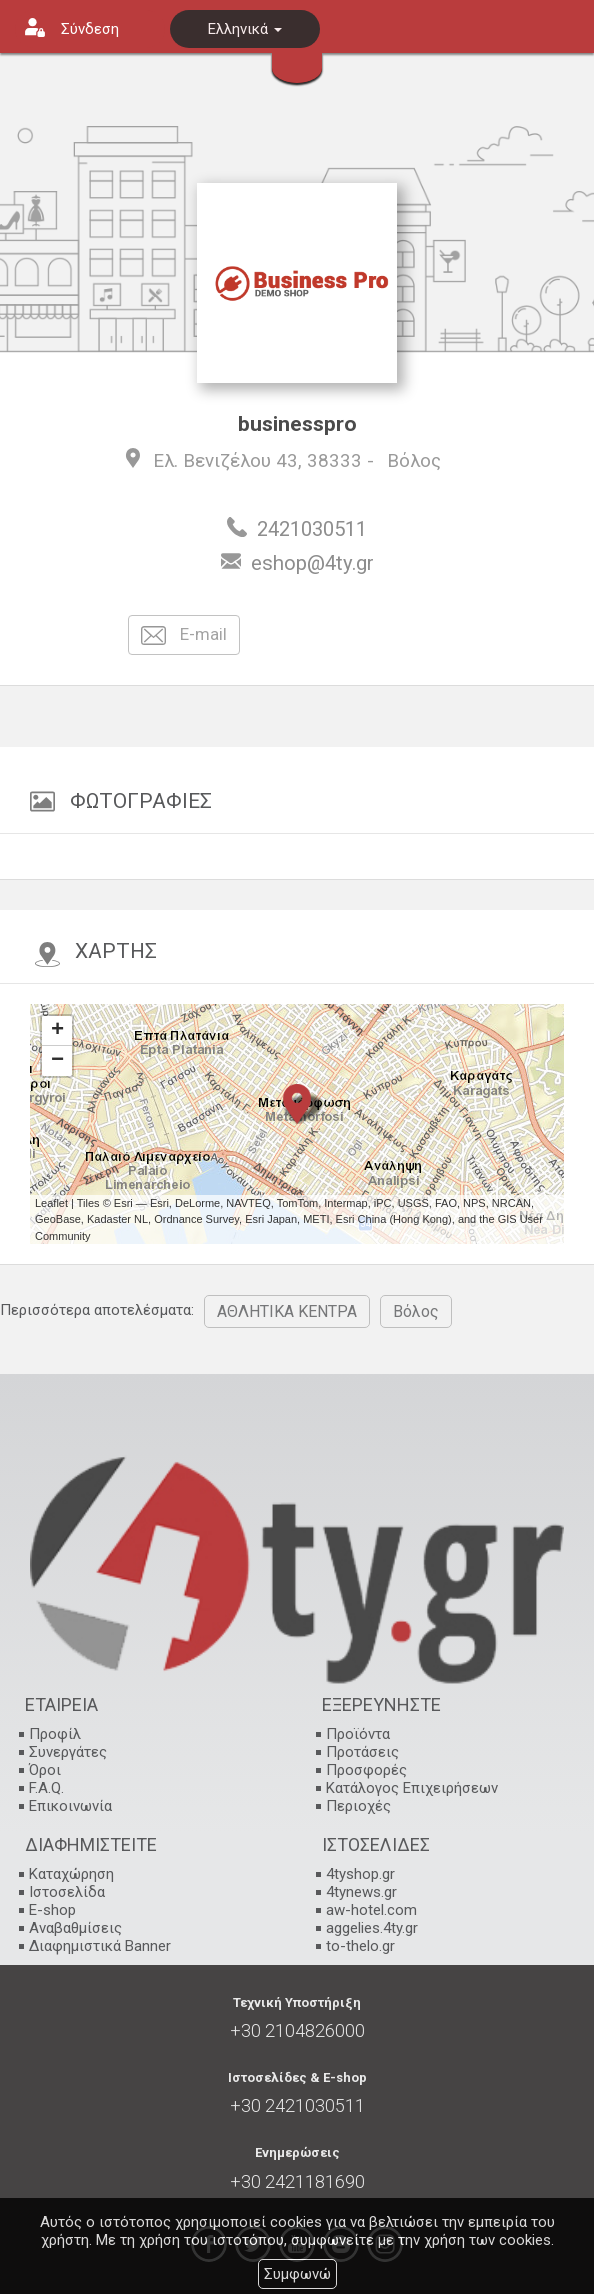  Describe the element at coordinates (45, 1770) in the screenshot. I see `Όροι` at that location.